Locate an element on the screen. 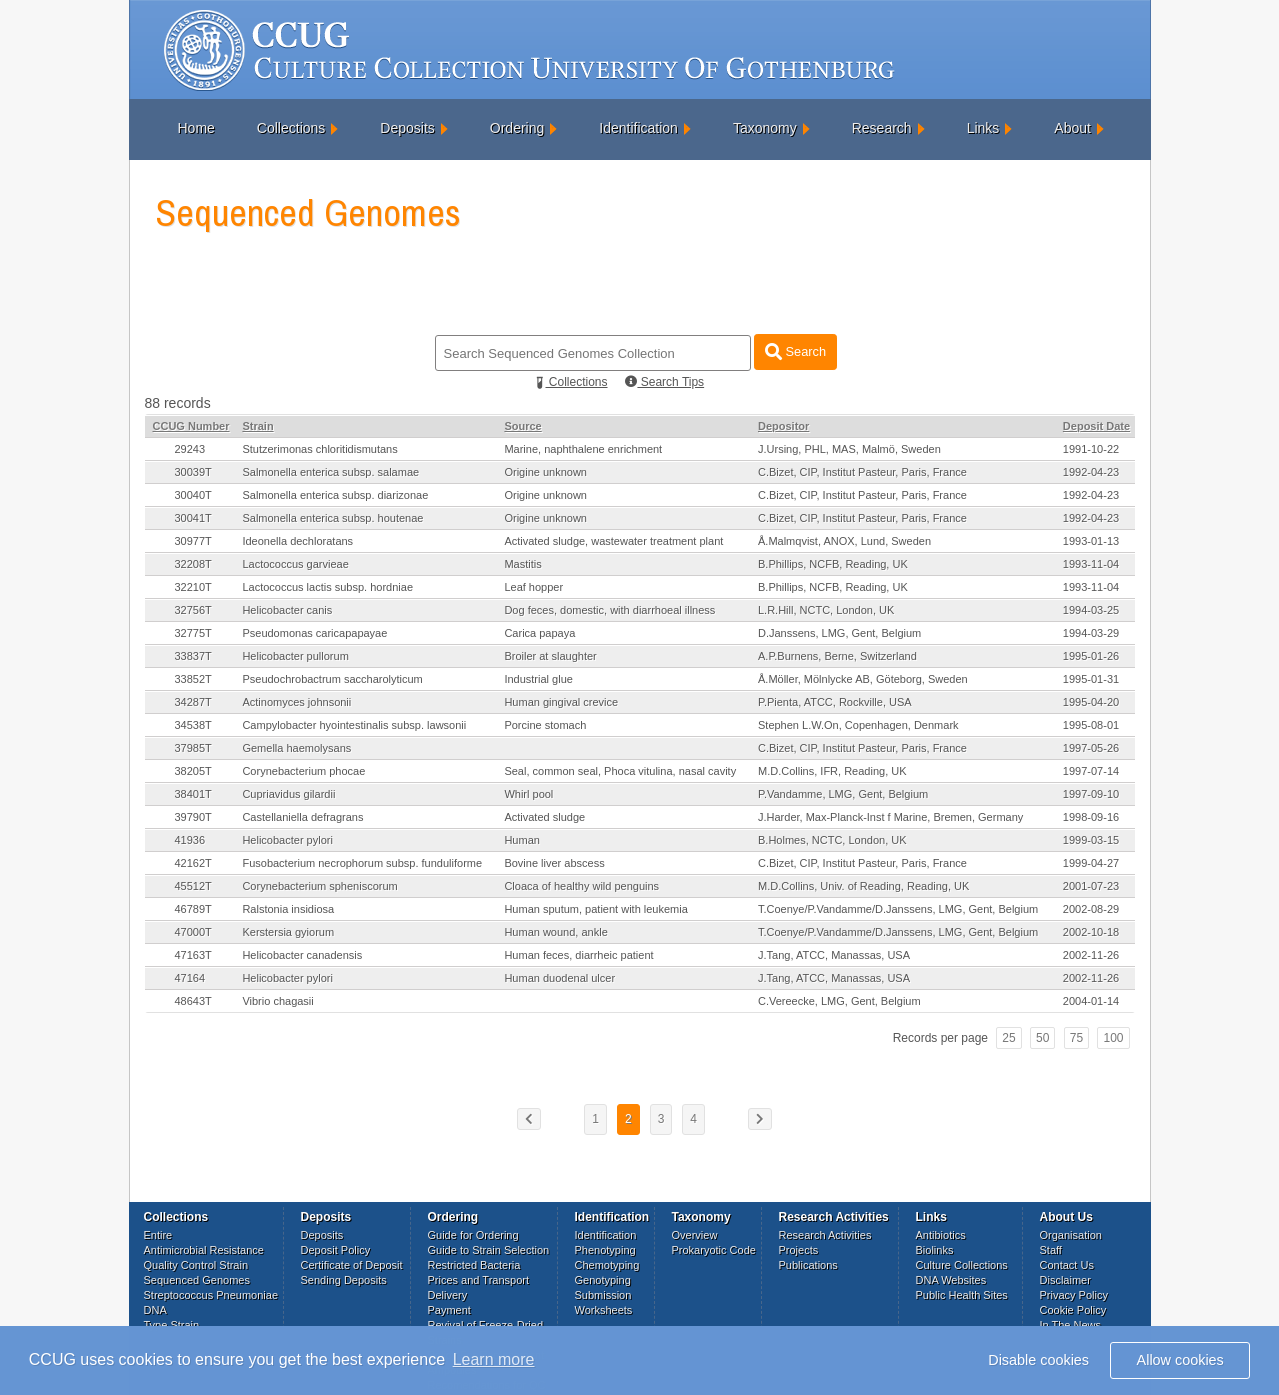  Projects is located at coordinates (799, 1250).